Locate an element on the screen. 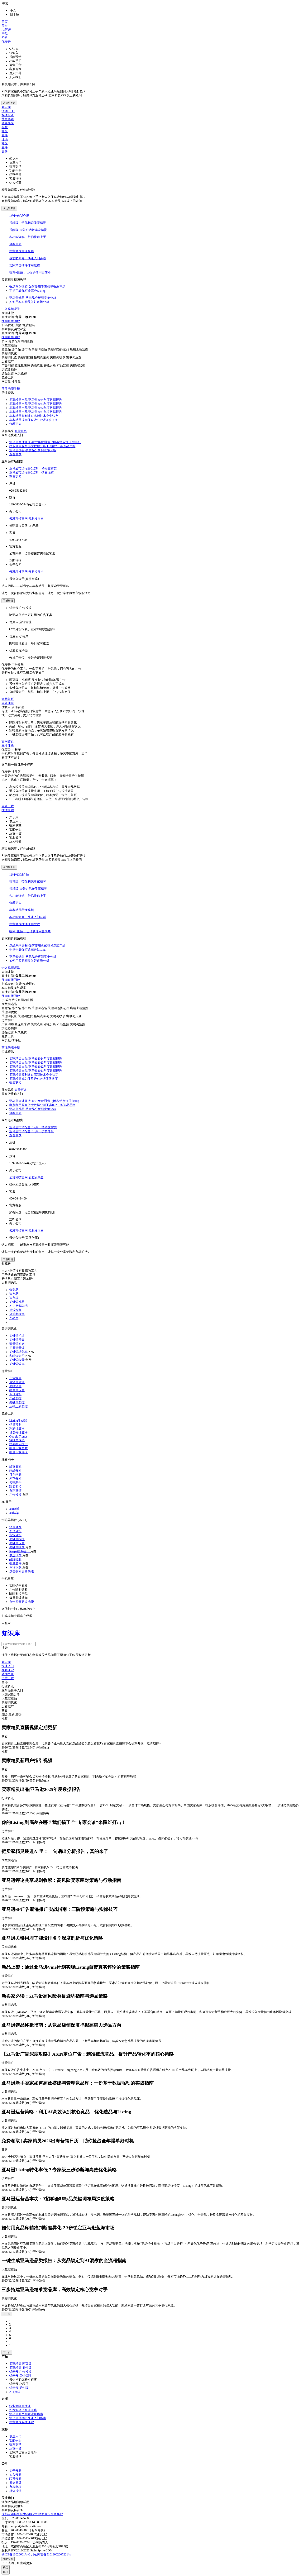  批量下载评论 is located at coordinates (18, 1452).